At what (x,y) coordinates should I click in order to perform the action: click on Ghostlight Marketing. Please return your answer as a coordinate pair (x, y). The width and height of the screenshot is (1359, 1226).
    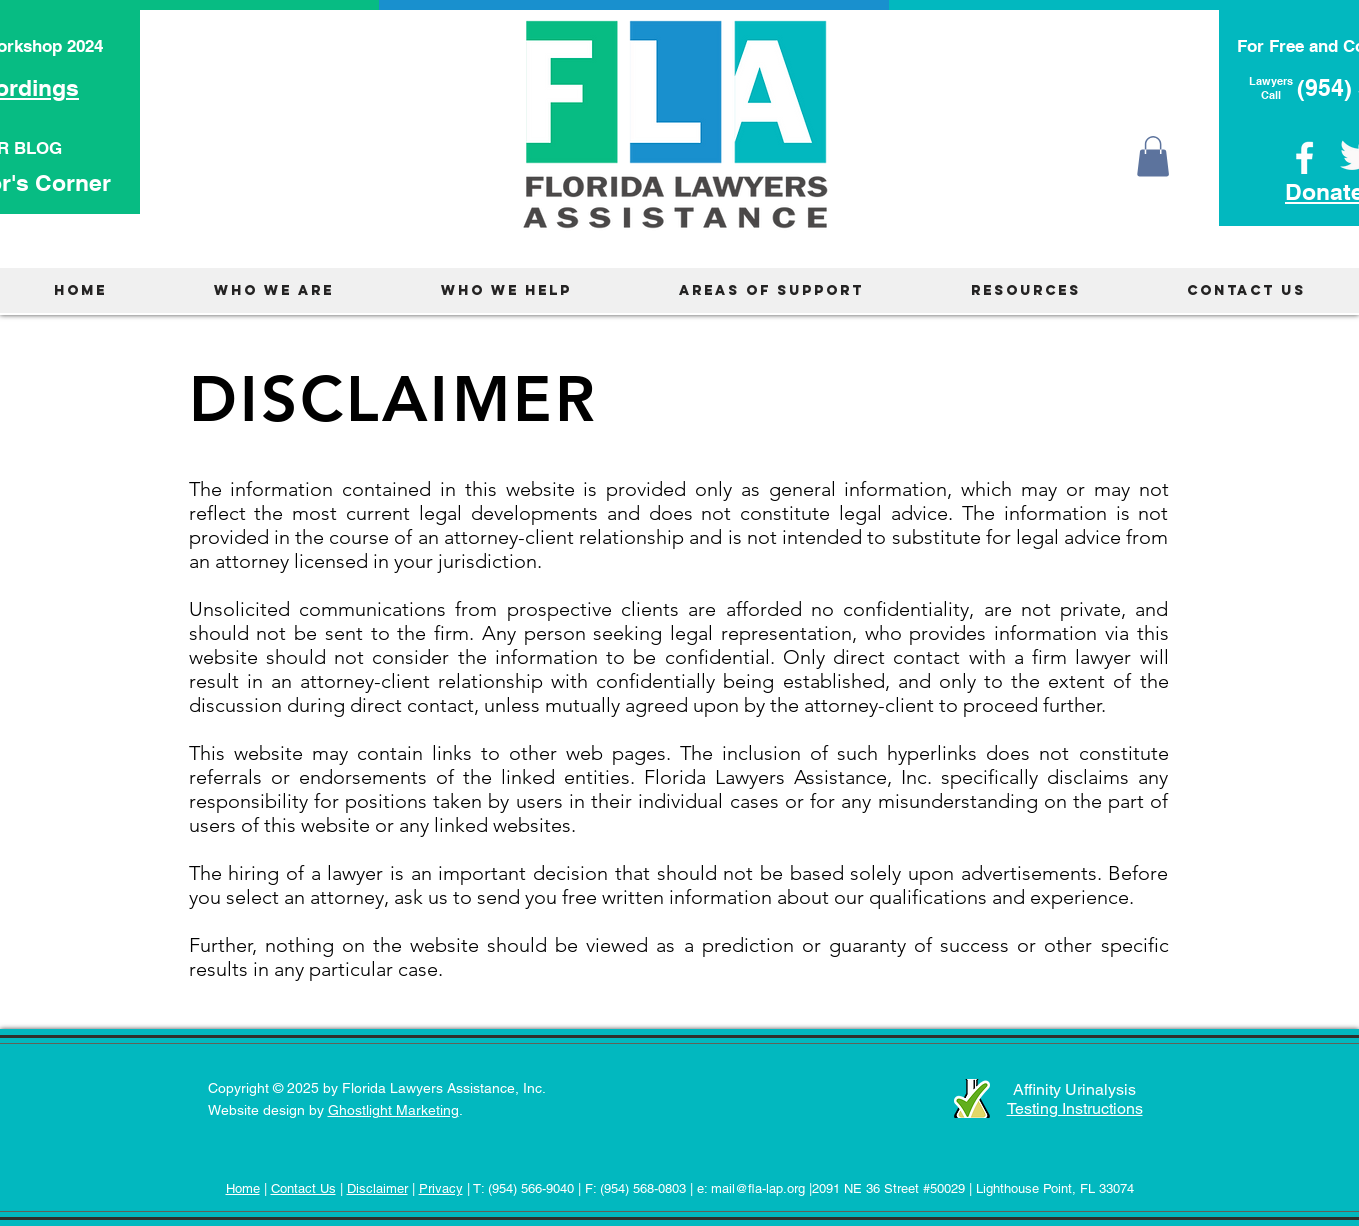
    Looking at the image, I should click on (393, 1110).